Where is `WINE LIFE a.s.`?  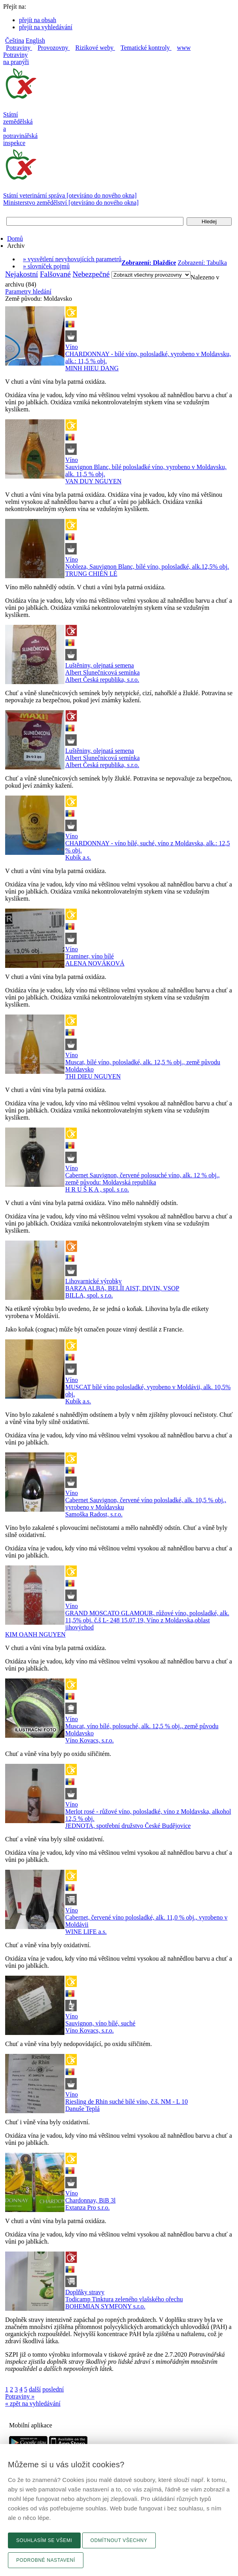 WINE LIFE a.s. is located at coordinates (86, 1931).